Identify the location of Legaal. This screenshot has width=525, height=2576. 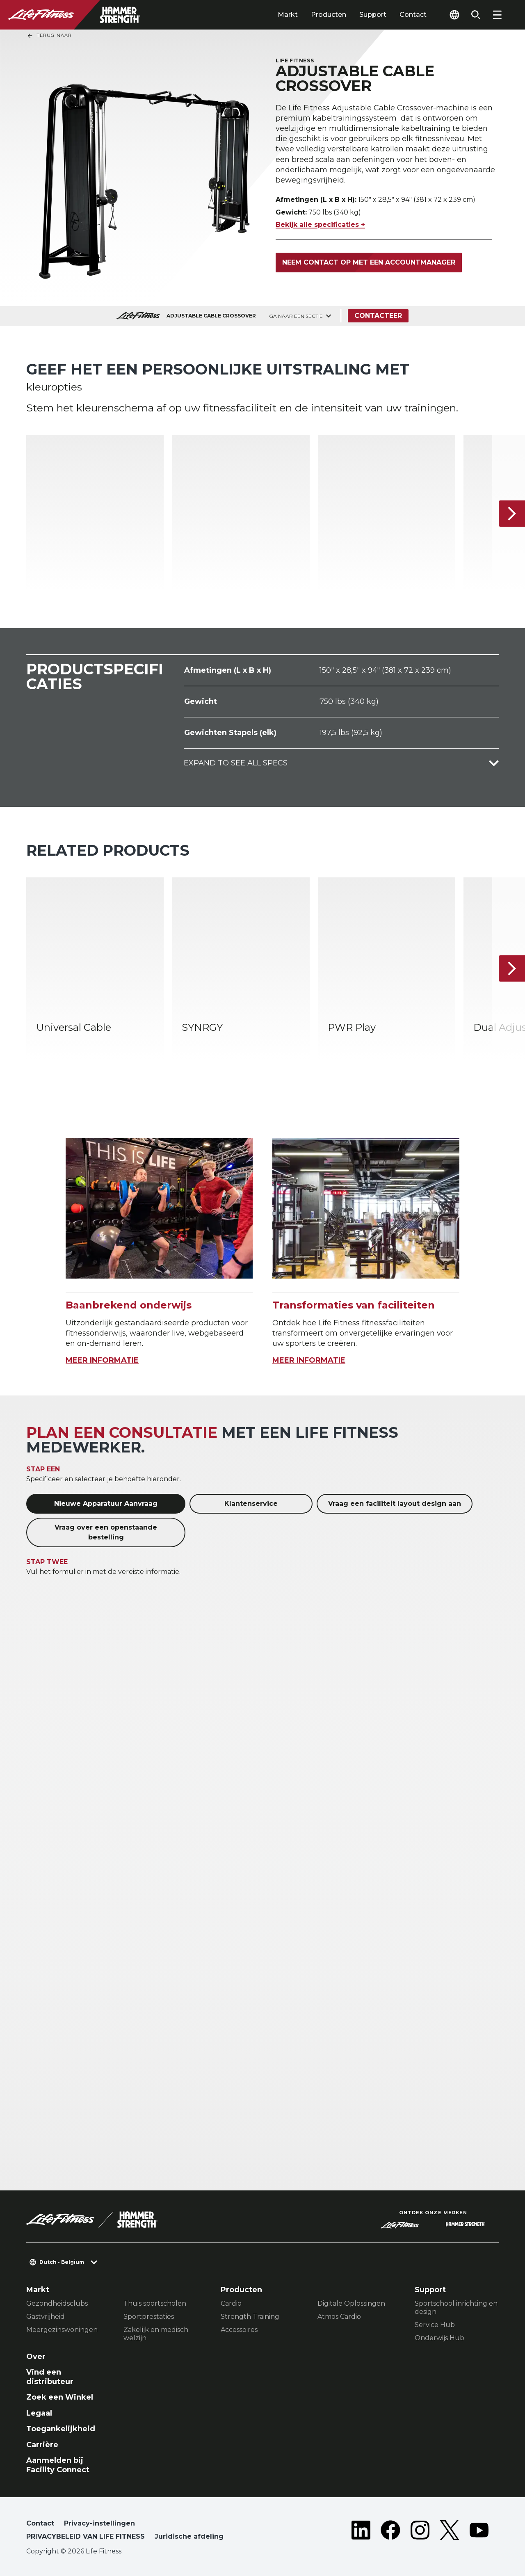
(39, 2413).